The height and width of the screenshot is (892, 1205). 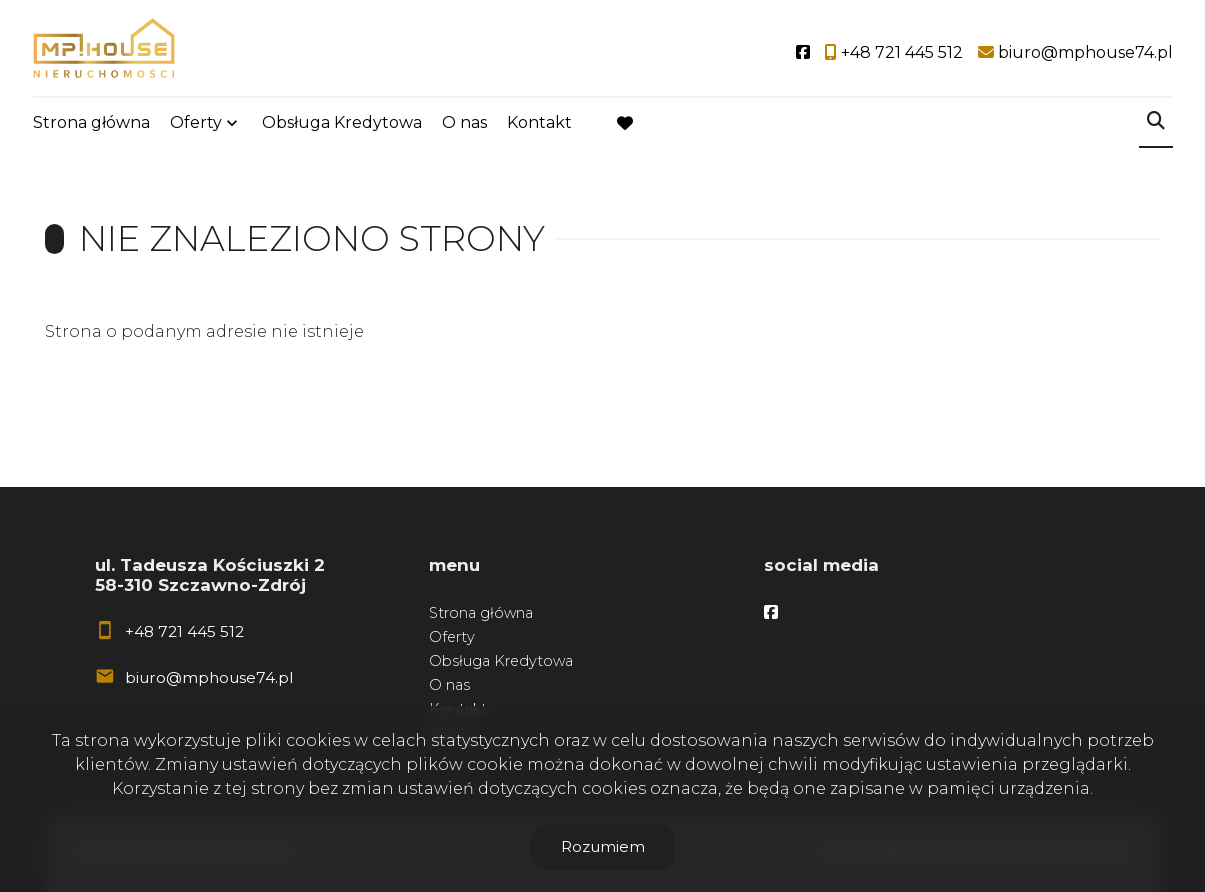 I want to click on Kontakt, so click(x=539, y=122).